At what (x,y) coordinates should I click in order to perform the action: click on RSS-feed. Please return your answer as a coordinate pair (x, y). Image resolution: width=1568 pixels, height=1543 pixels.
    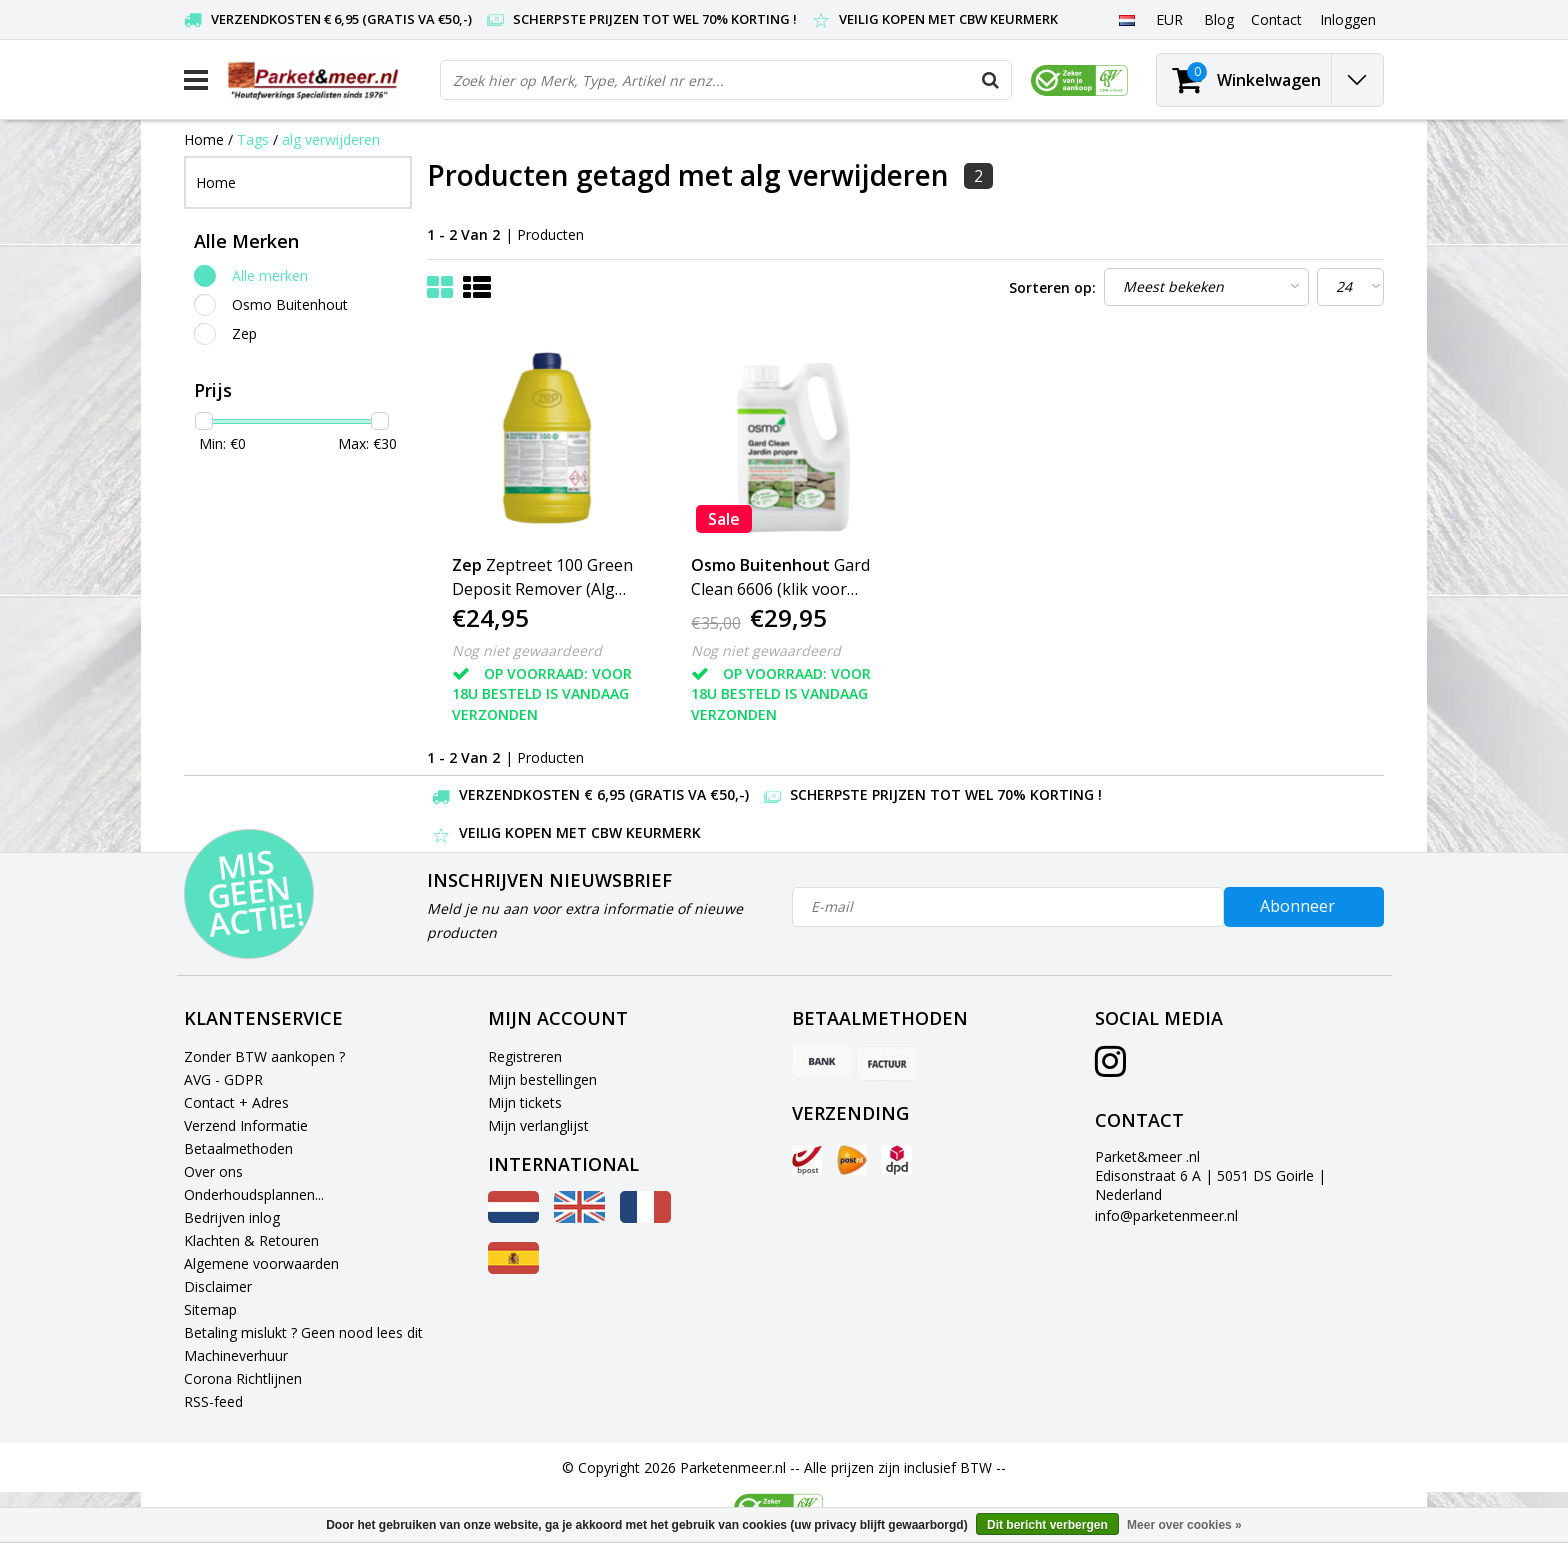
    Looking at the image, I should click on (213, 1401).